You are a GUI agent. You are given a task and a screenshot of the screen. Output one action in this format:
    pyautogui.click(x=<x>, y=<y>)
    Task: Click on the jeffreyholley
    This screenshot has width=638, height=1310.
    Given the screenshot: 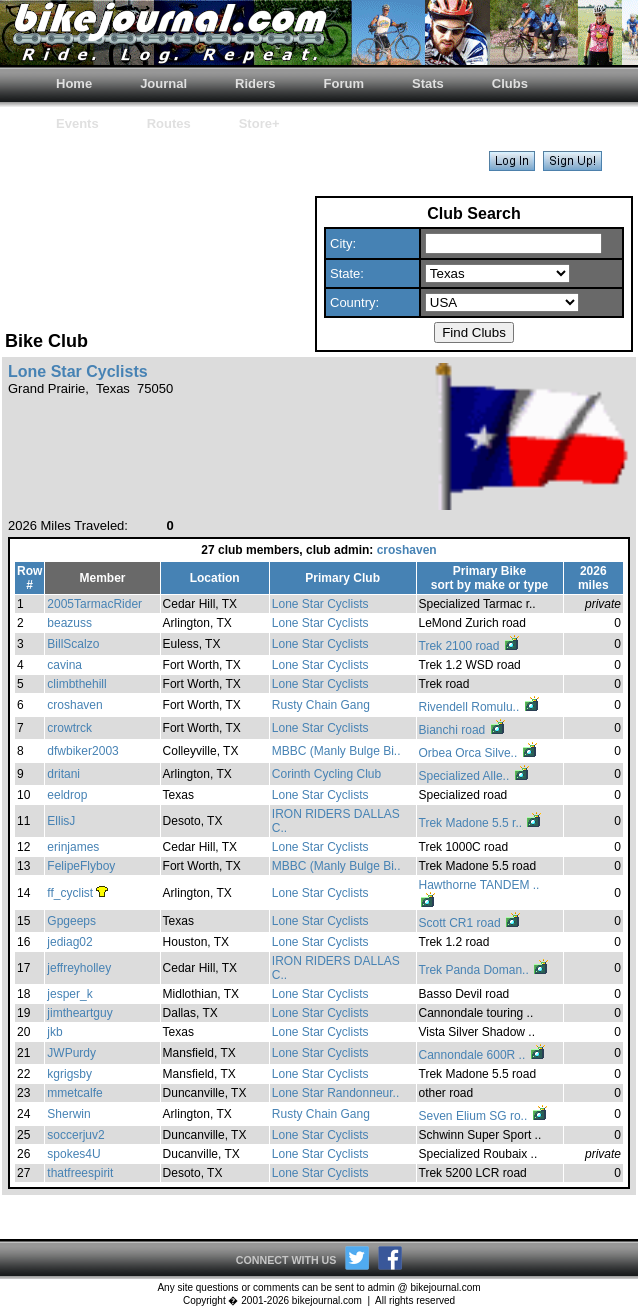 What is the action you would take?
    pyautogui.click(x=79, y=968)
    